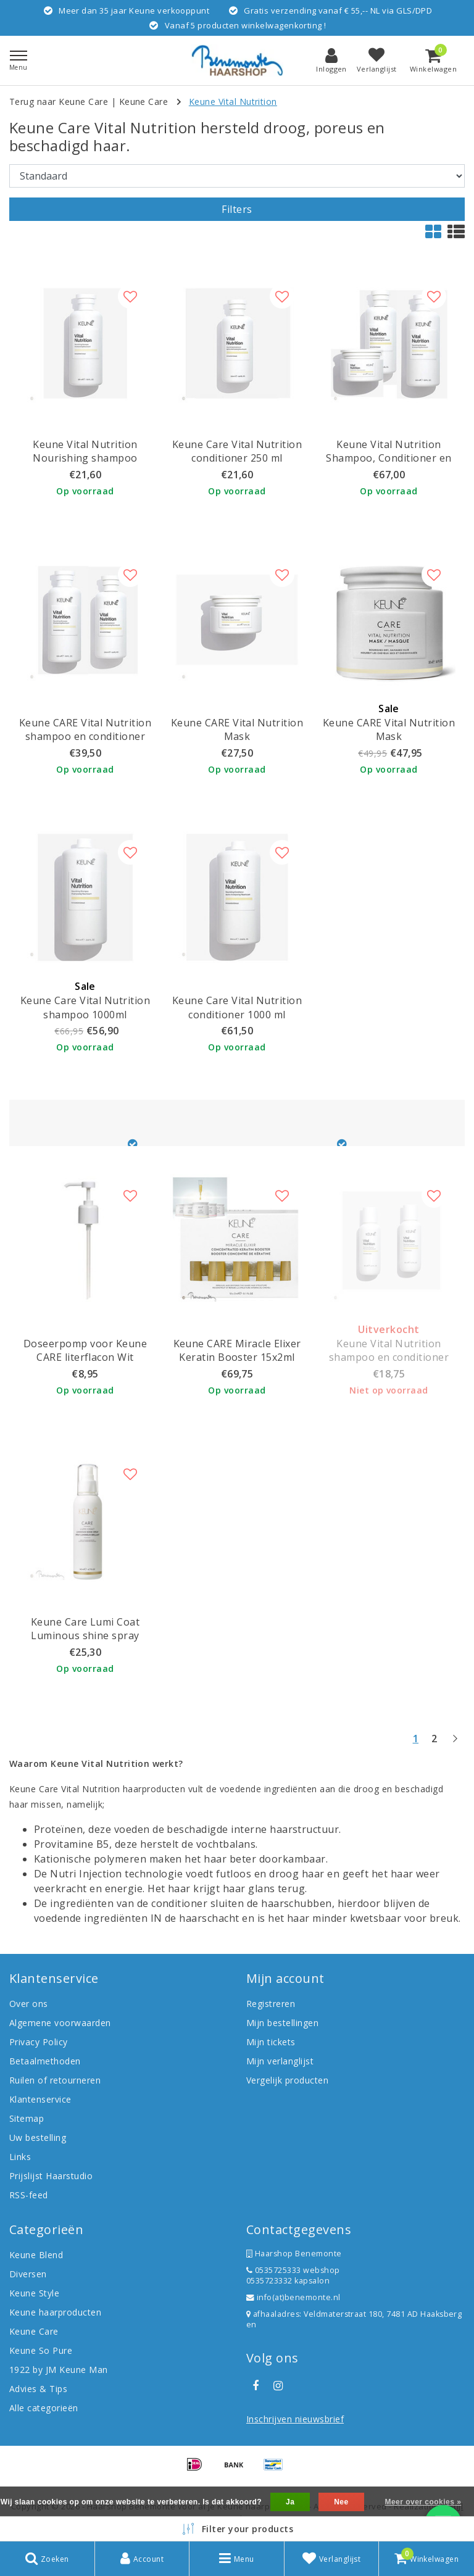  What do you see at coordinates (26, 2118) in the screenshot?
I see `Sitemap` at bounding box center [26, 2118].